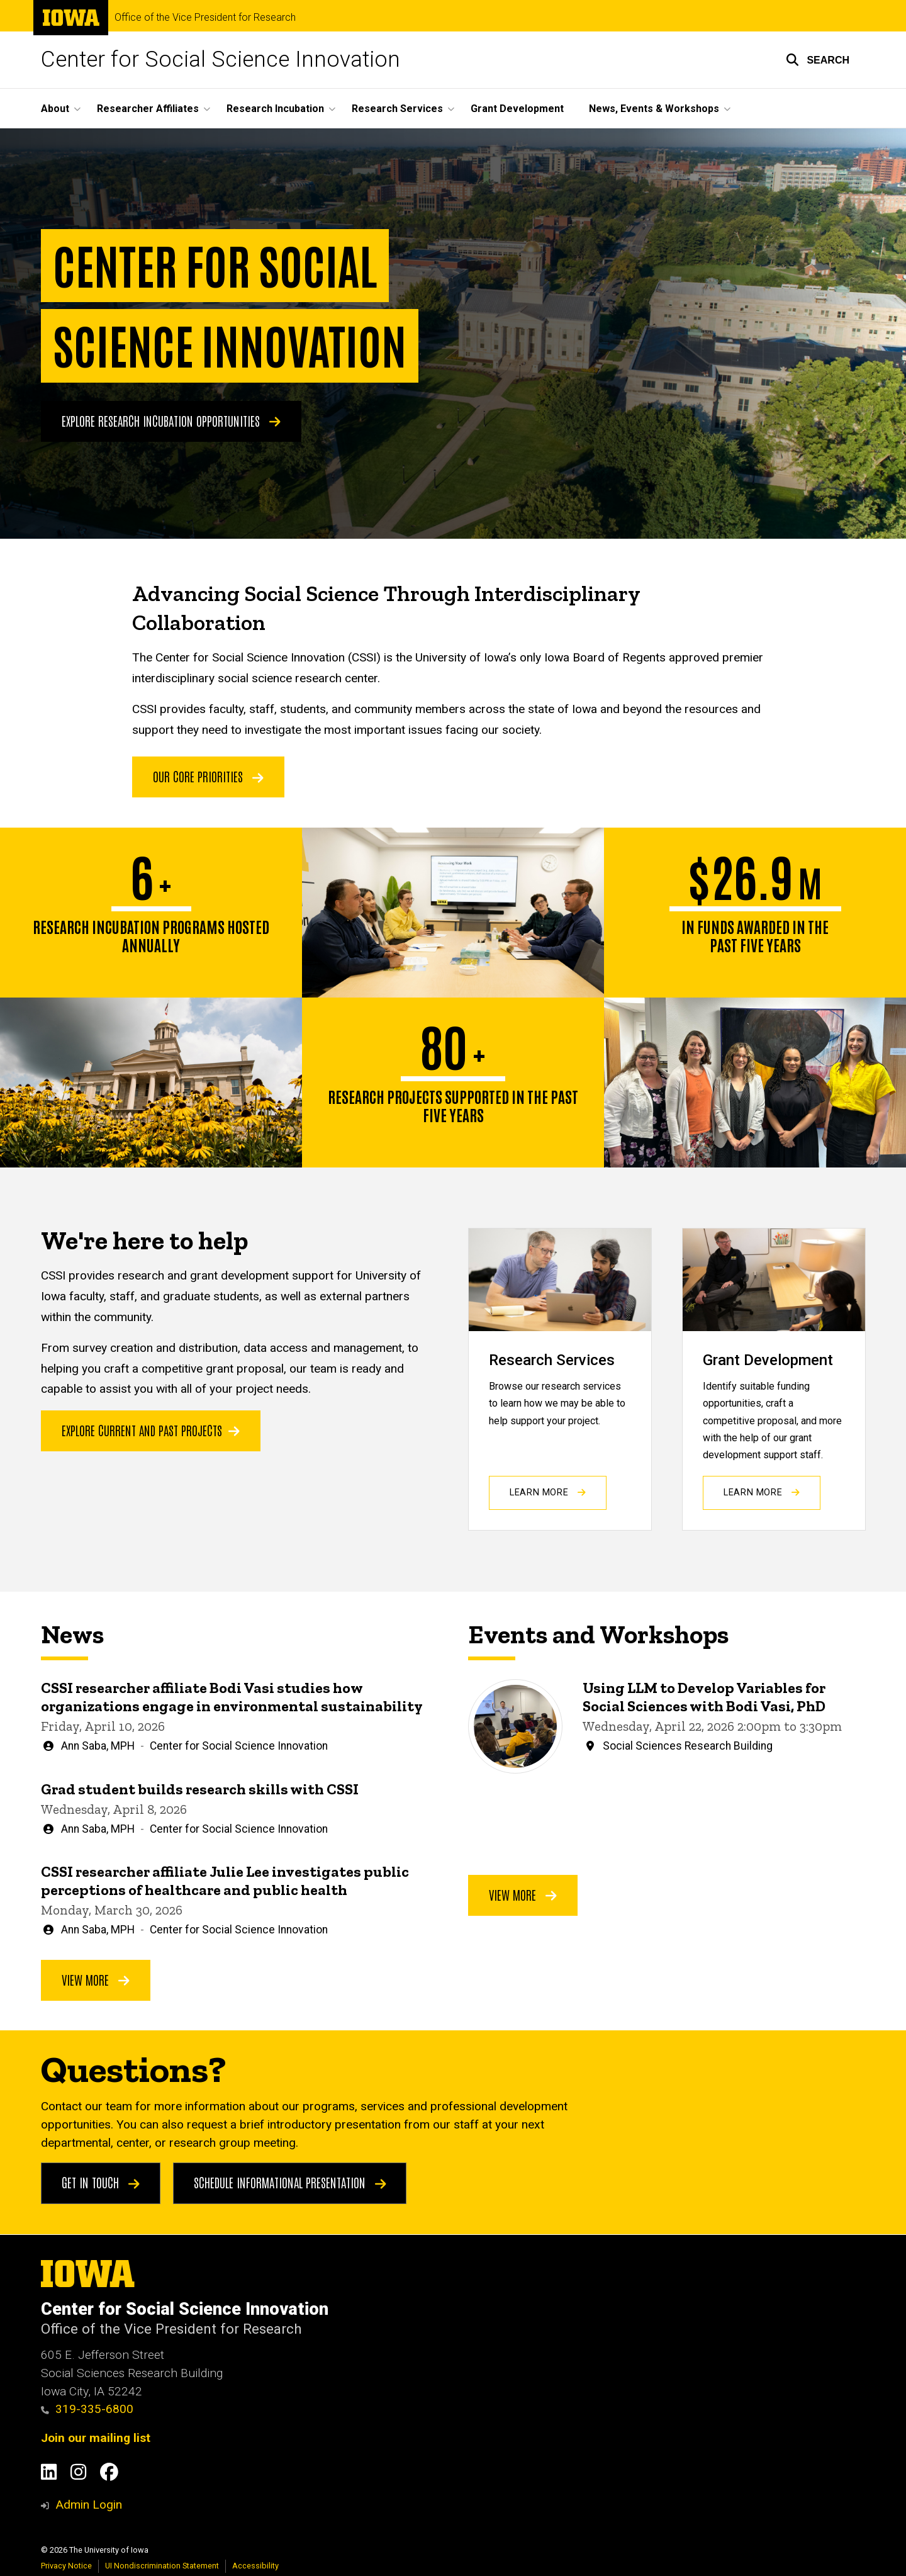  I want to click on About [button], so click(55, 109).